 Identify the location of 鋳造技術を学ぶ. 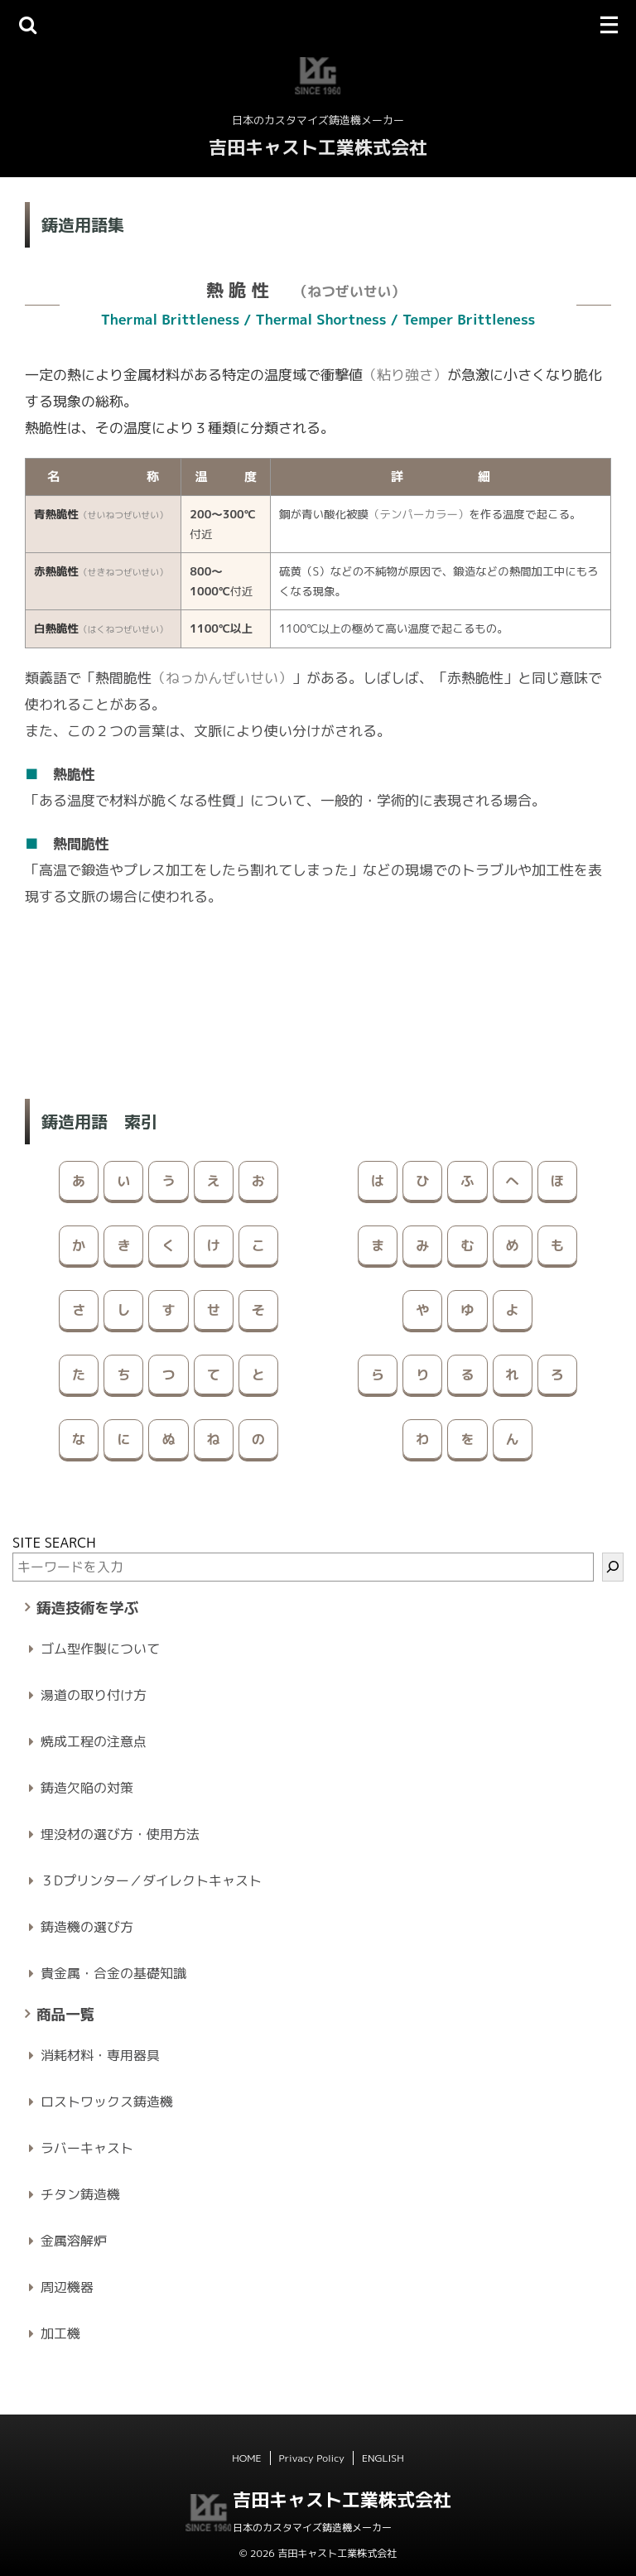
(87, 1607).